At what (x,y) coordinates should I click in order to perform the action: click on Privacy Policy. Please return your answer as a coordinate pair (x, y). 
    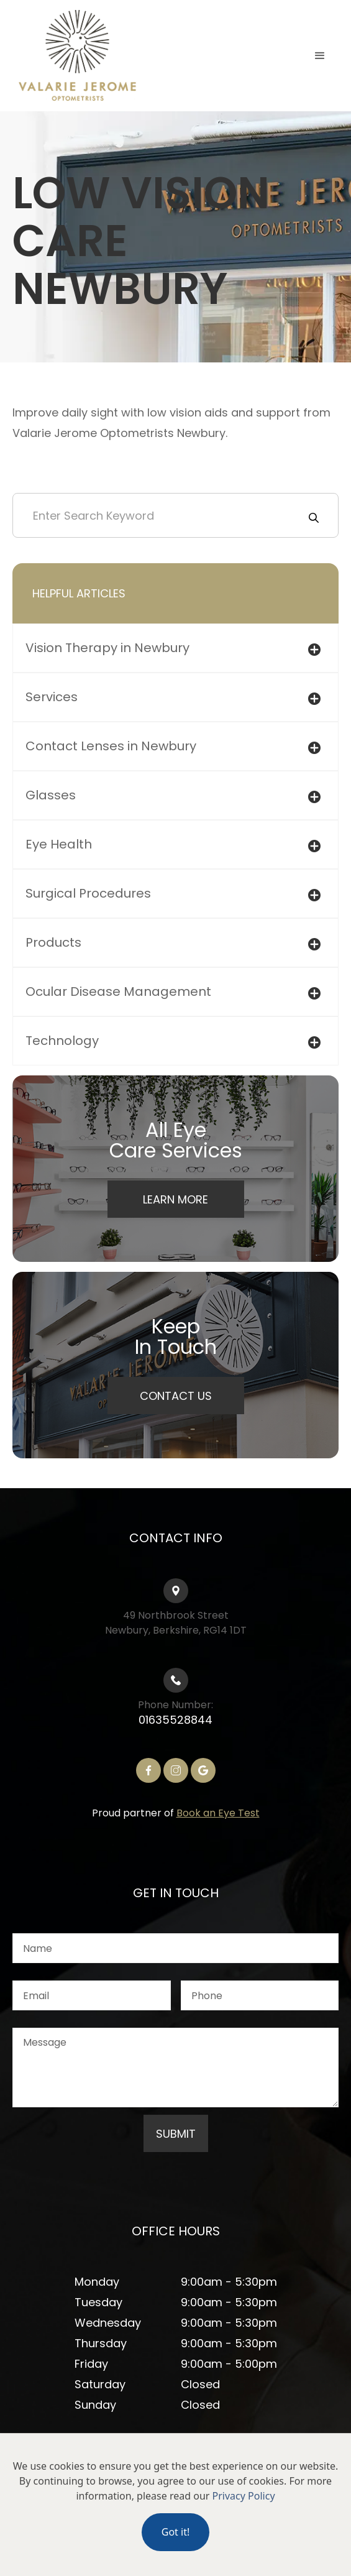
    Looking at the image, I should click on (243, 2496).